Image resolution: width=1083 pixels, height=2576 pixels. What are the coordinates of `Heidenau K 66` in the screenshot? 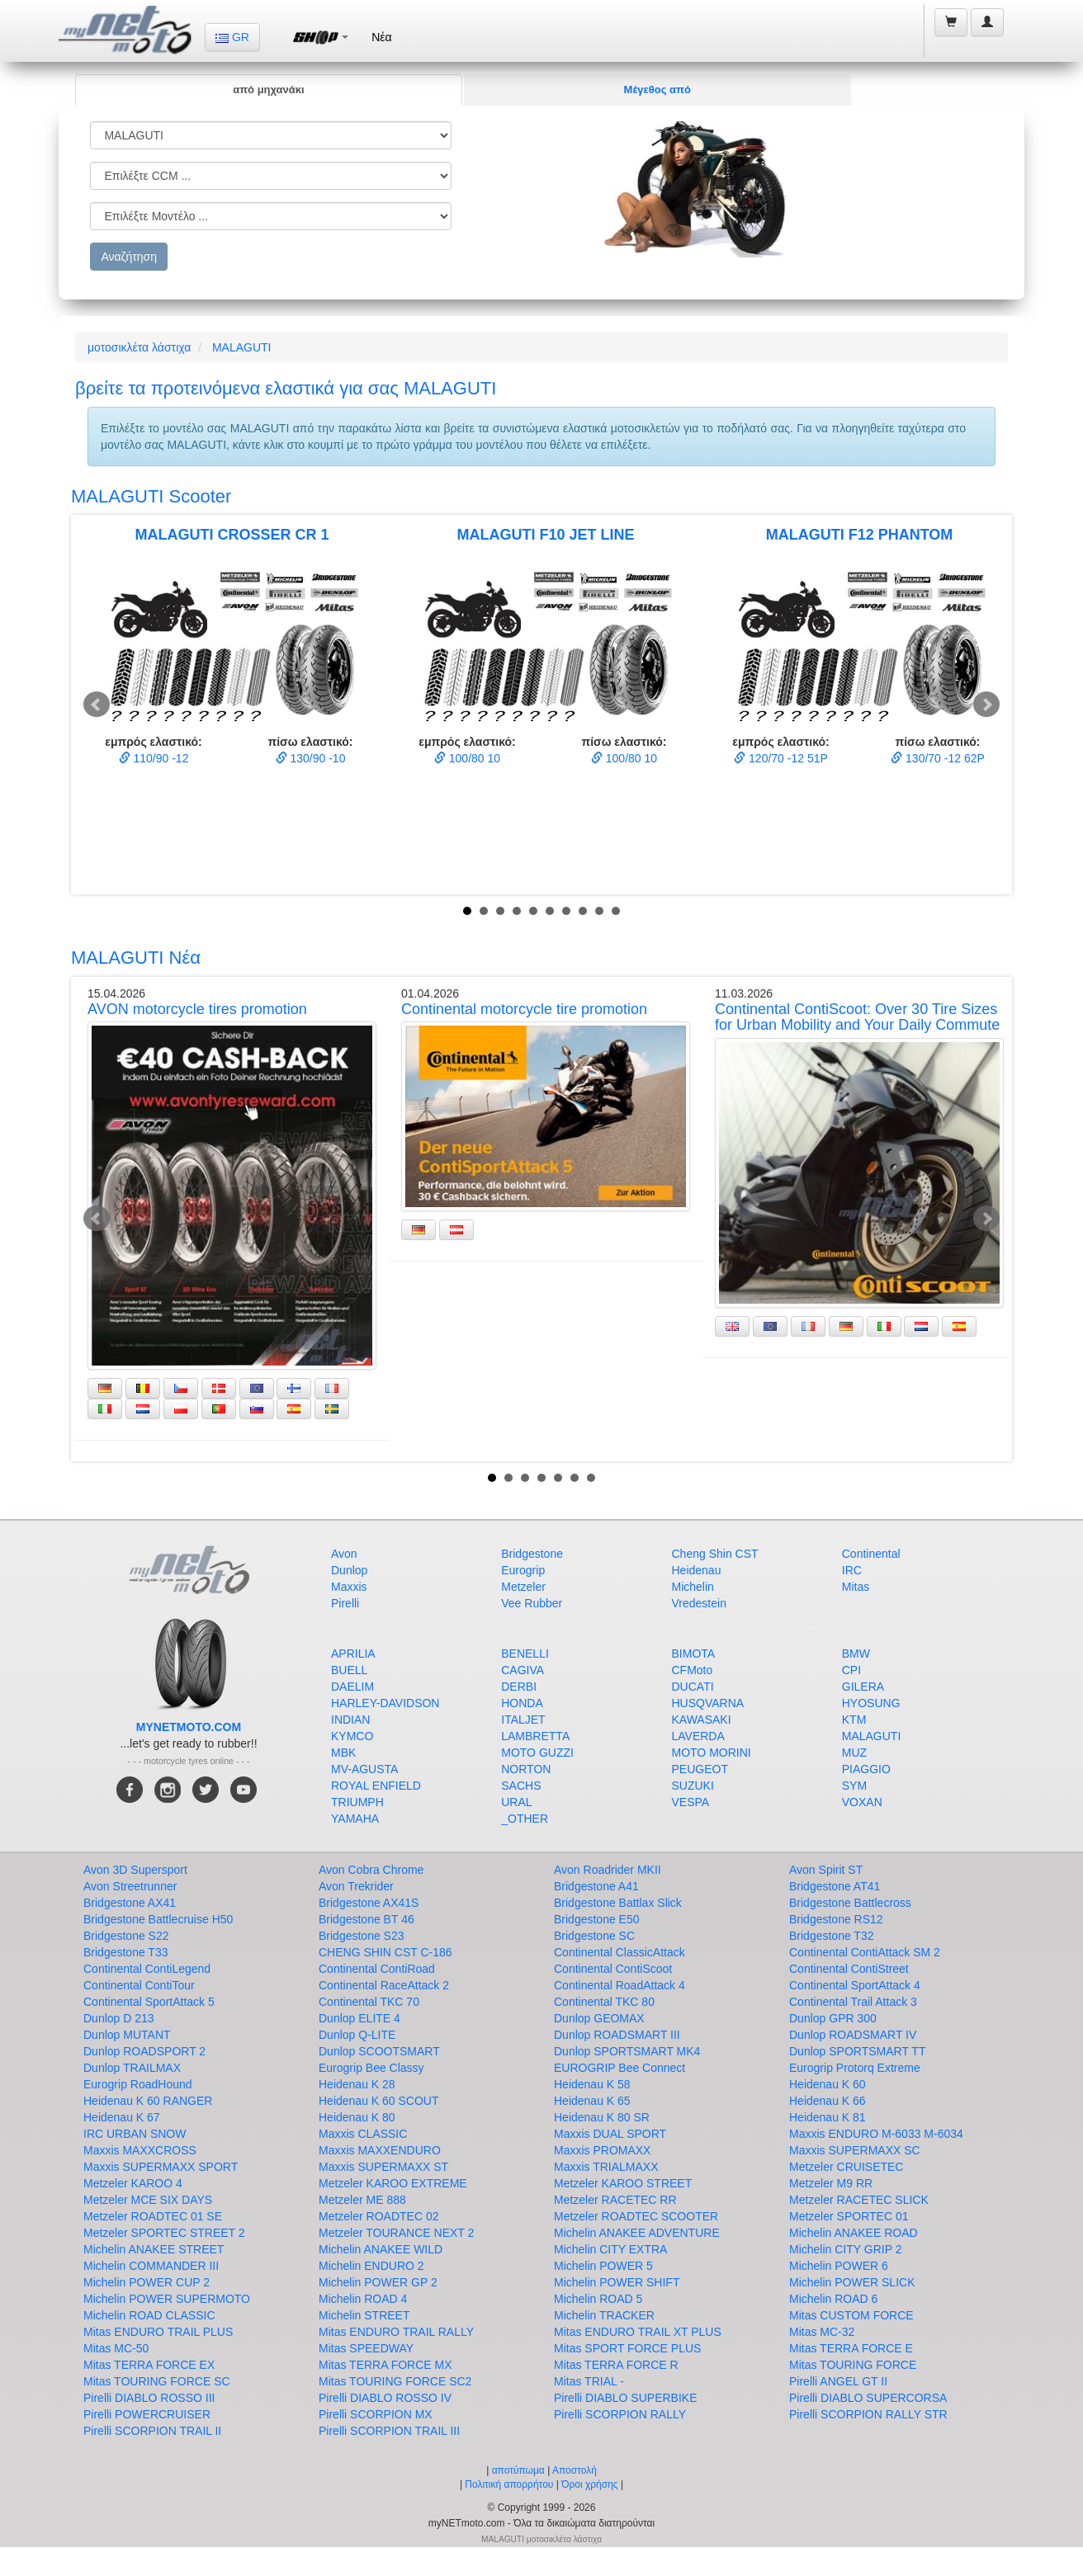 It's located at (827, 2100).